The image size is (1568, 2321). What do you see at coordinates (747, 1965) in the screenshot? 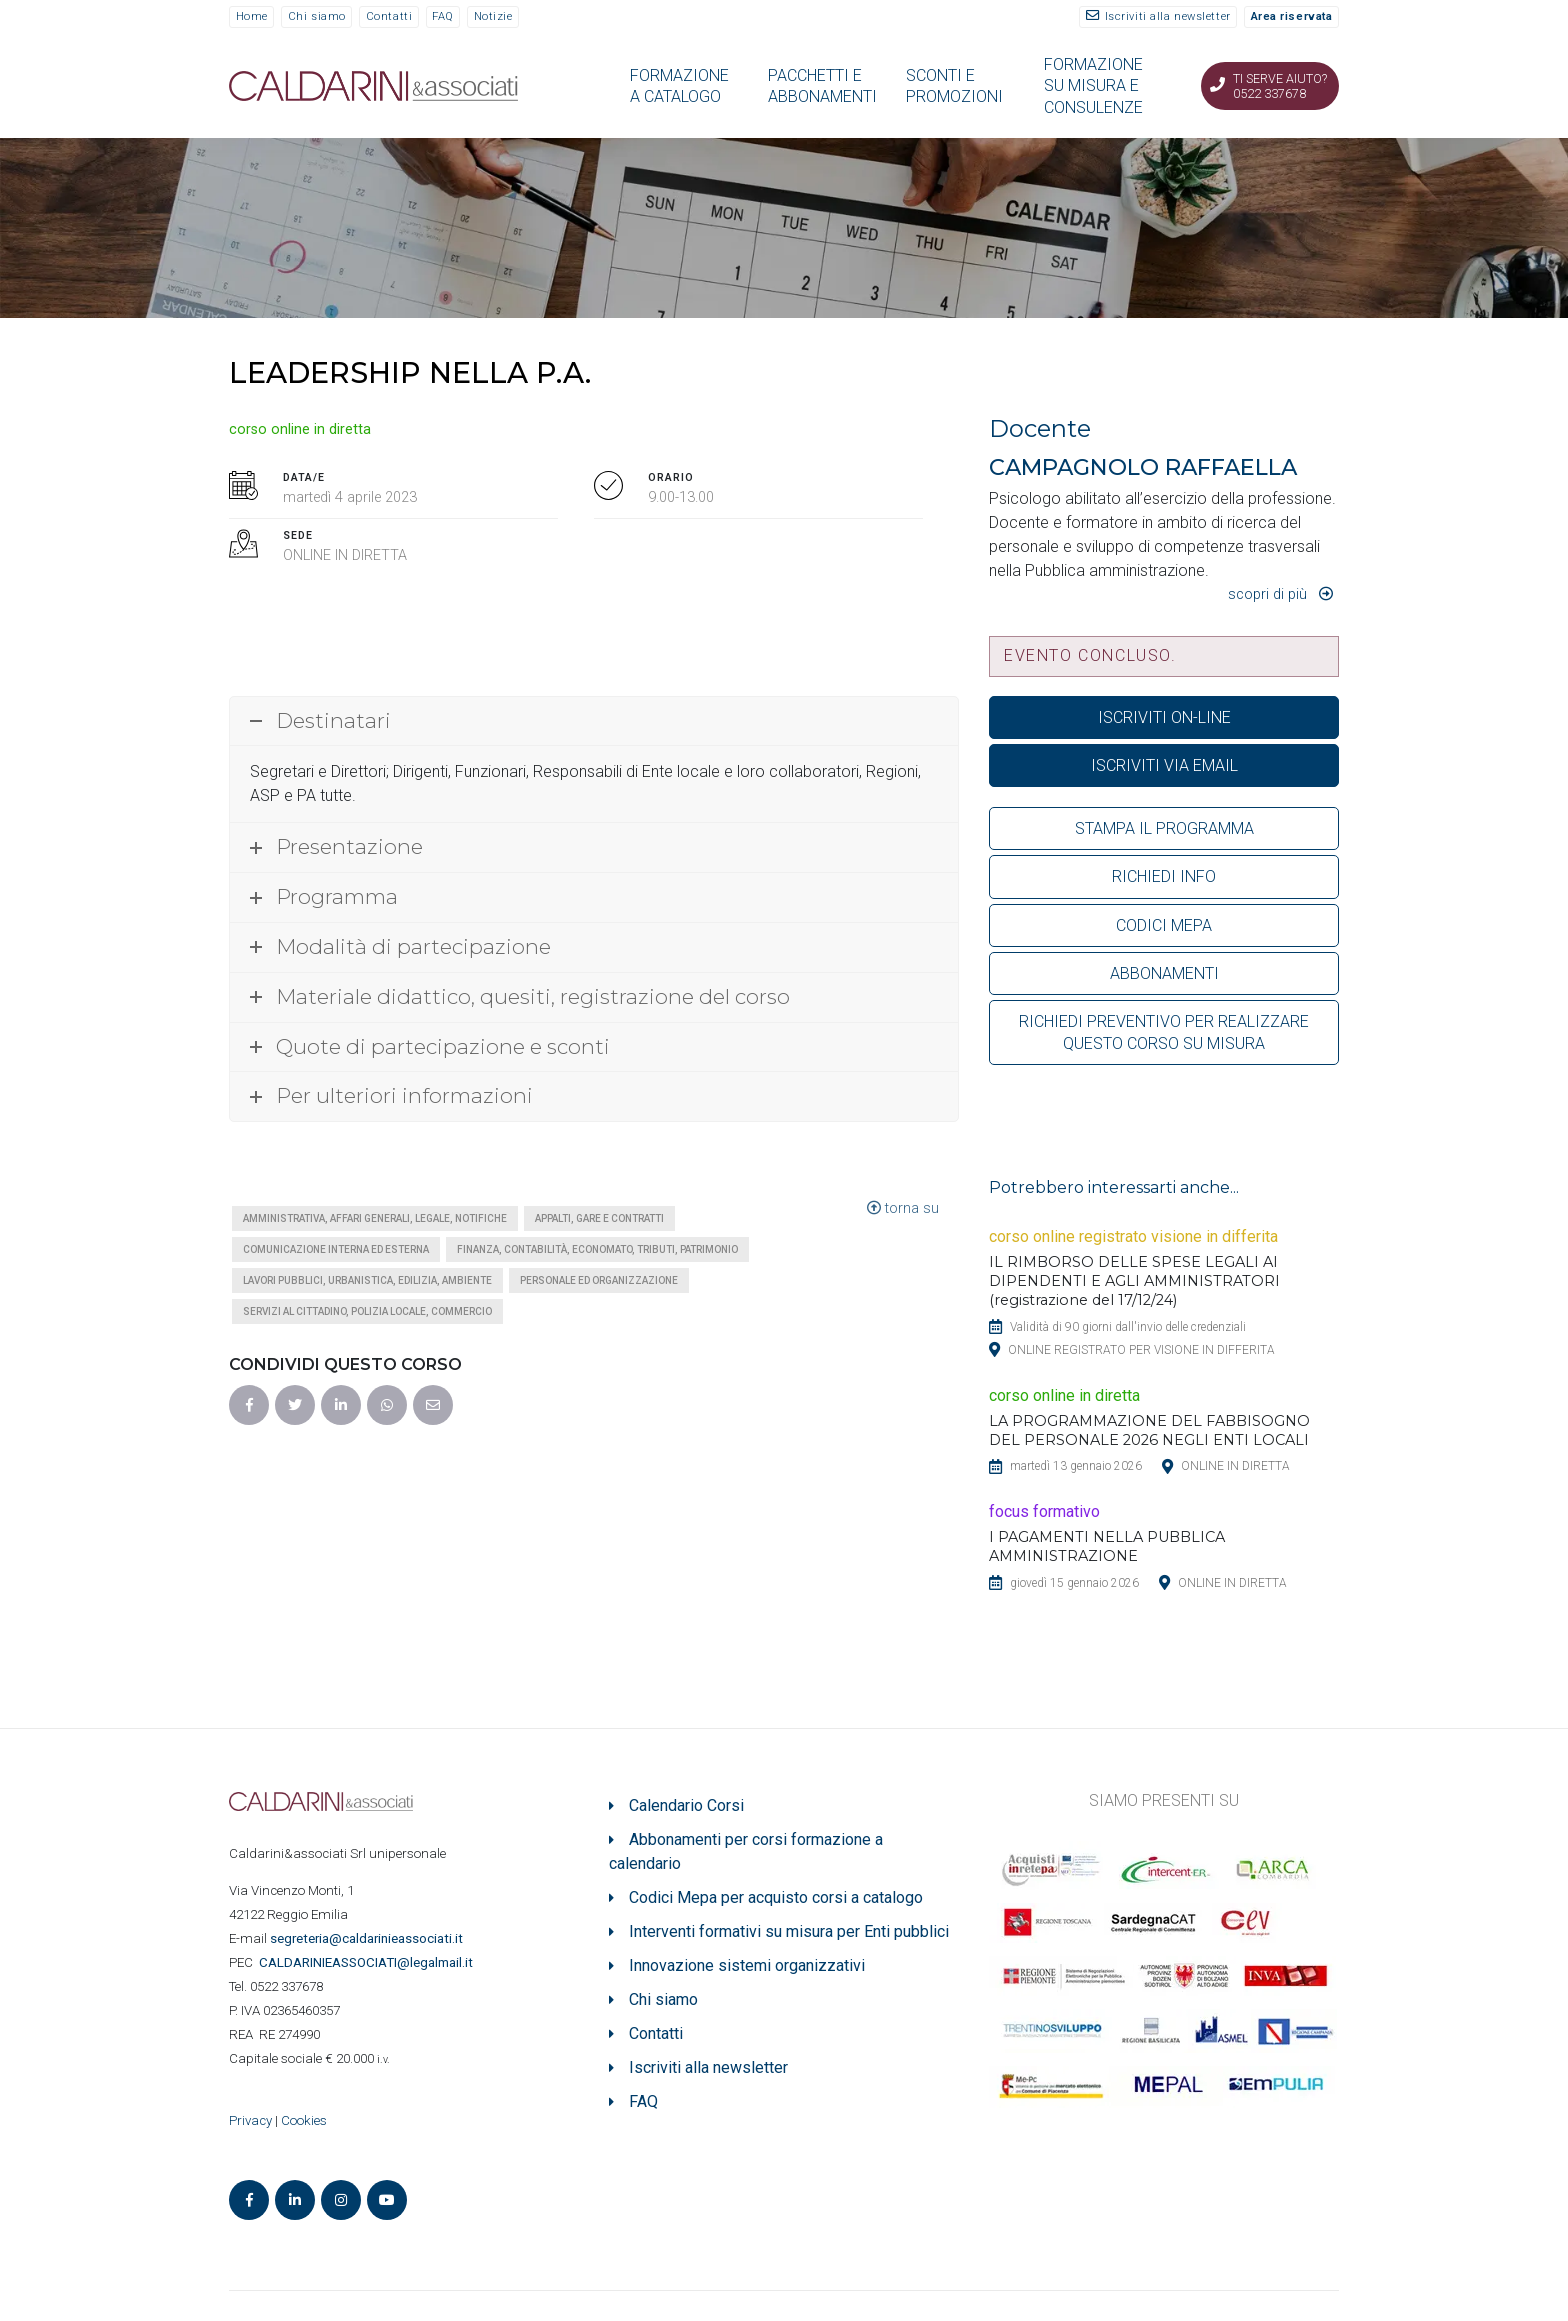
I see `Innovazione sistemi organizzativi` at bounding box center [747, 1965].